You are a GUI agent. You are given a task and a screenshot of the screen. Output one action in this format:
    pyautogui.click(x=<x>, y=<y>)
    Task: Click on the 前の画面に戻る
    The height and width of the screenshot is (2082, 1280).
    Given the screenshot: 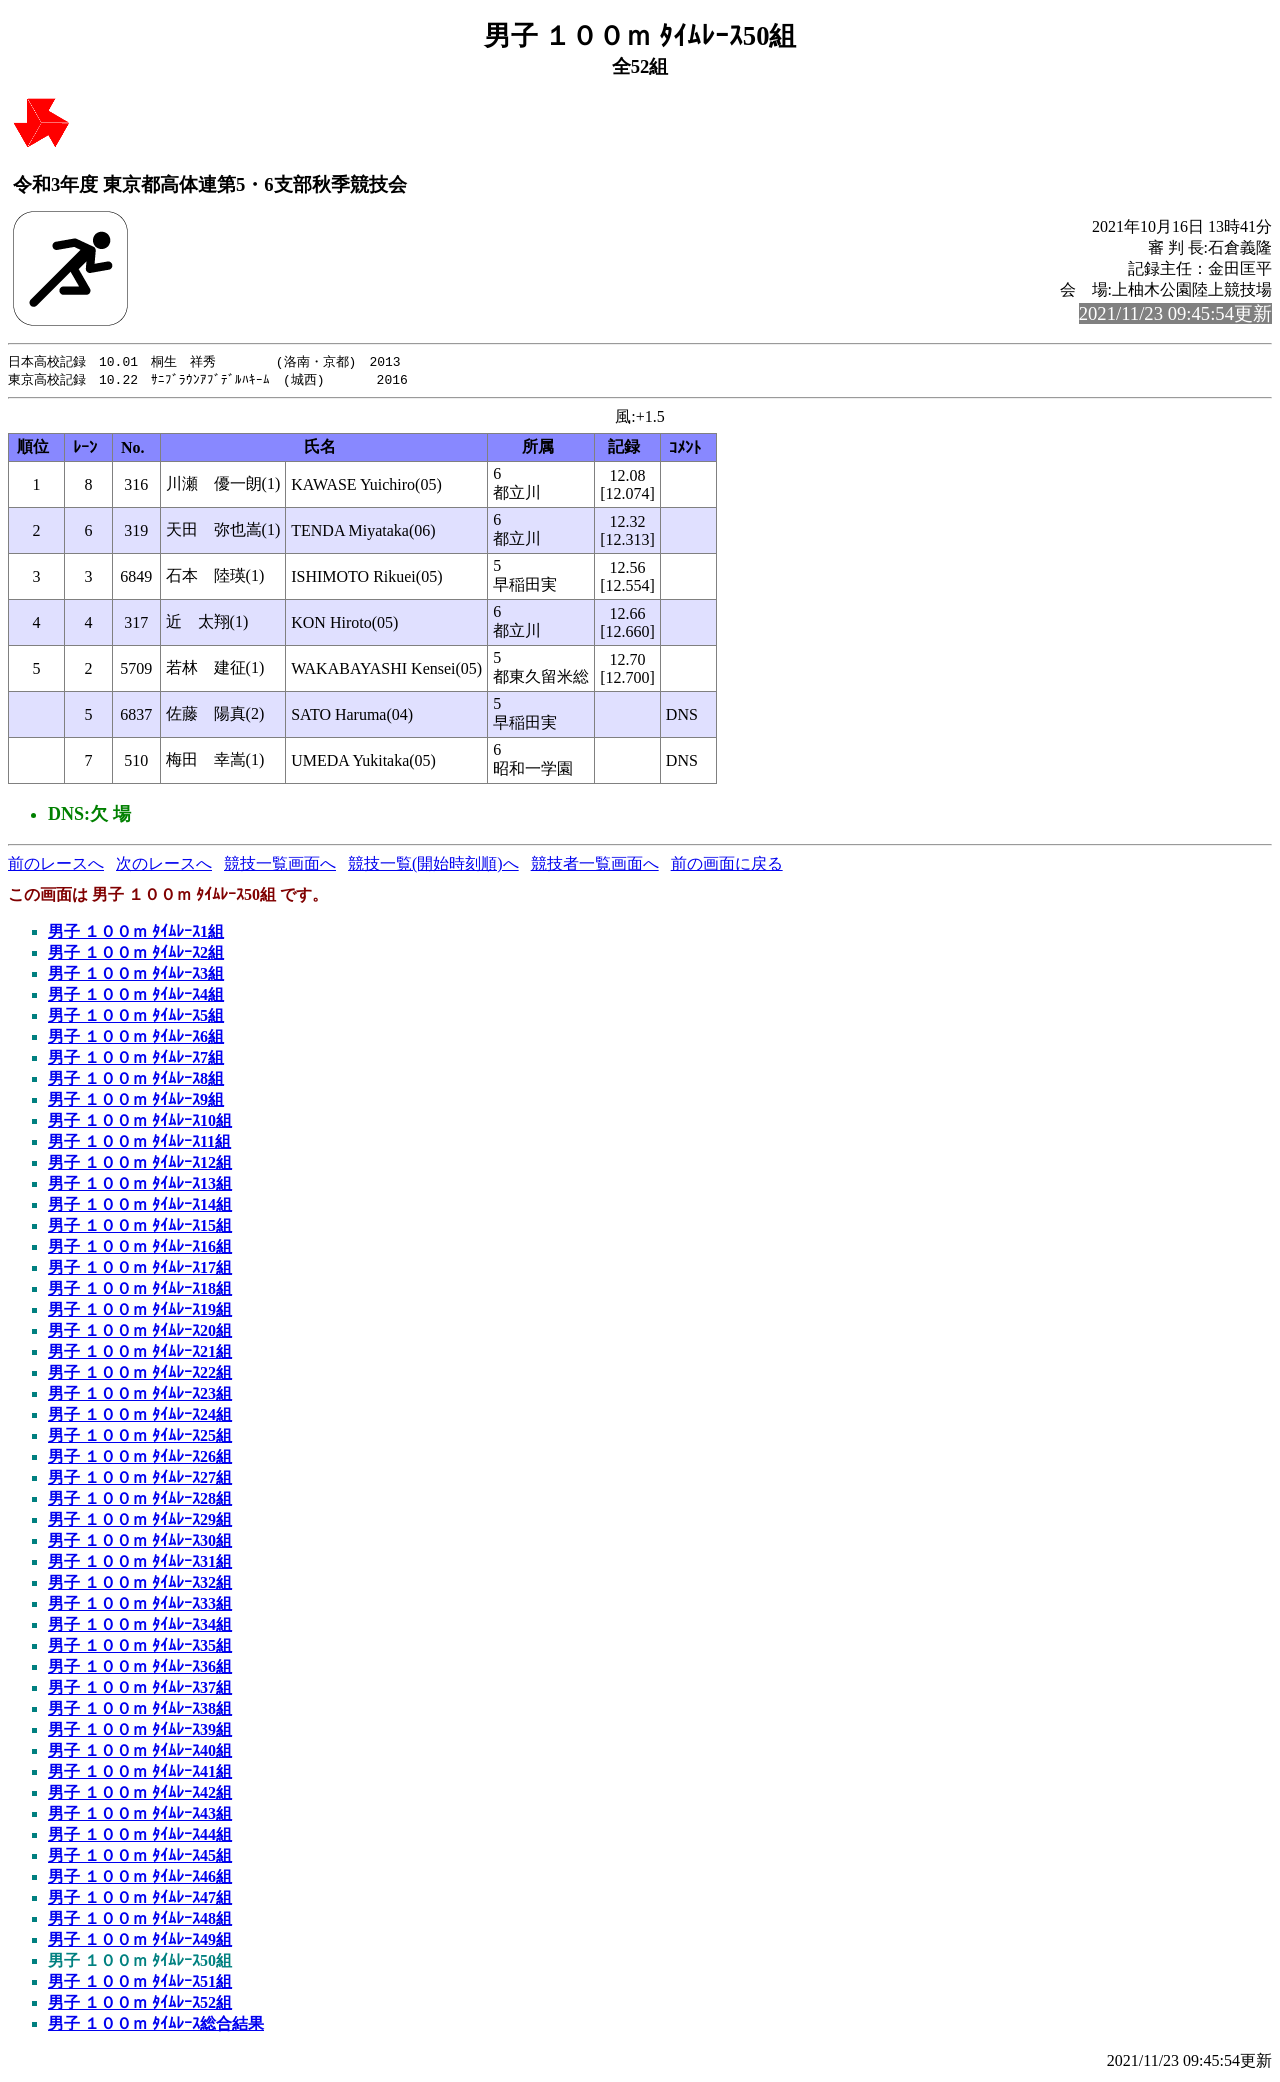 What is the action you would take?
    pyautogui.click(x=727, y=865)
    